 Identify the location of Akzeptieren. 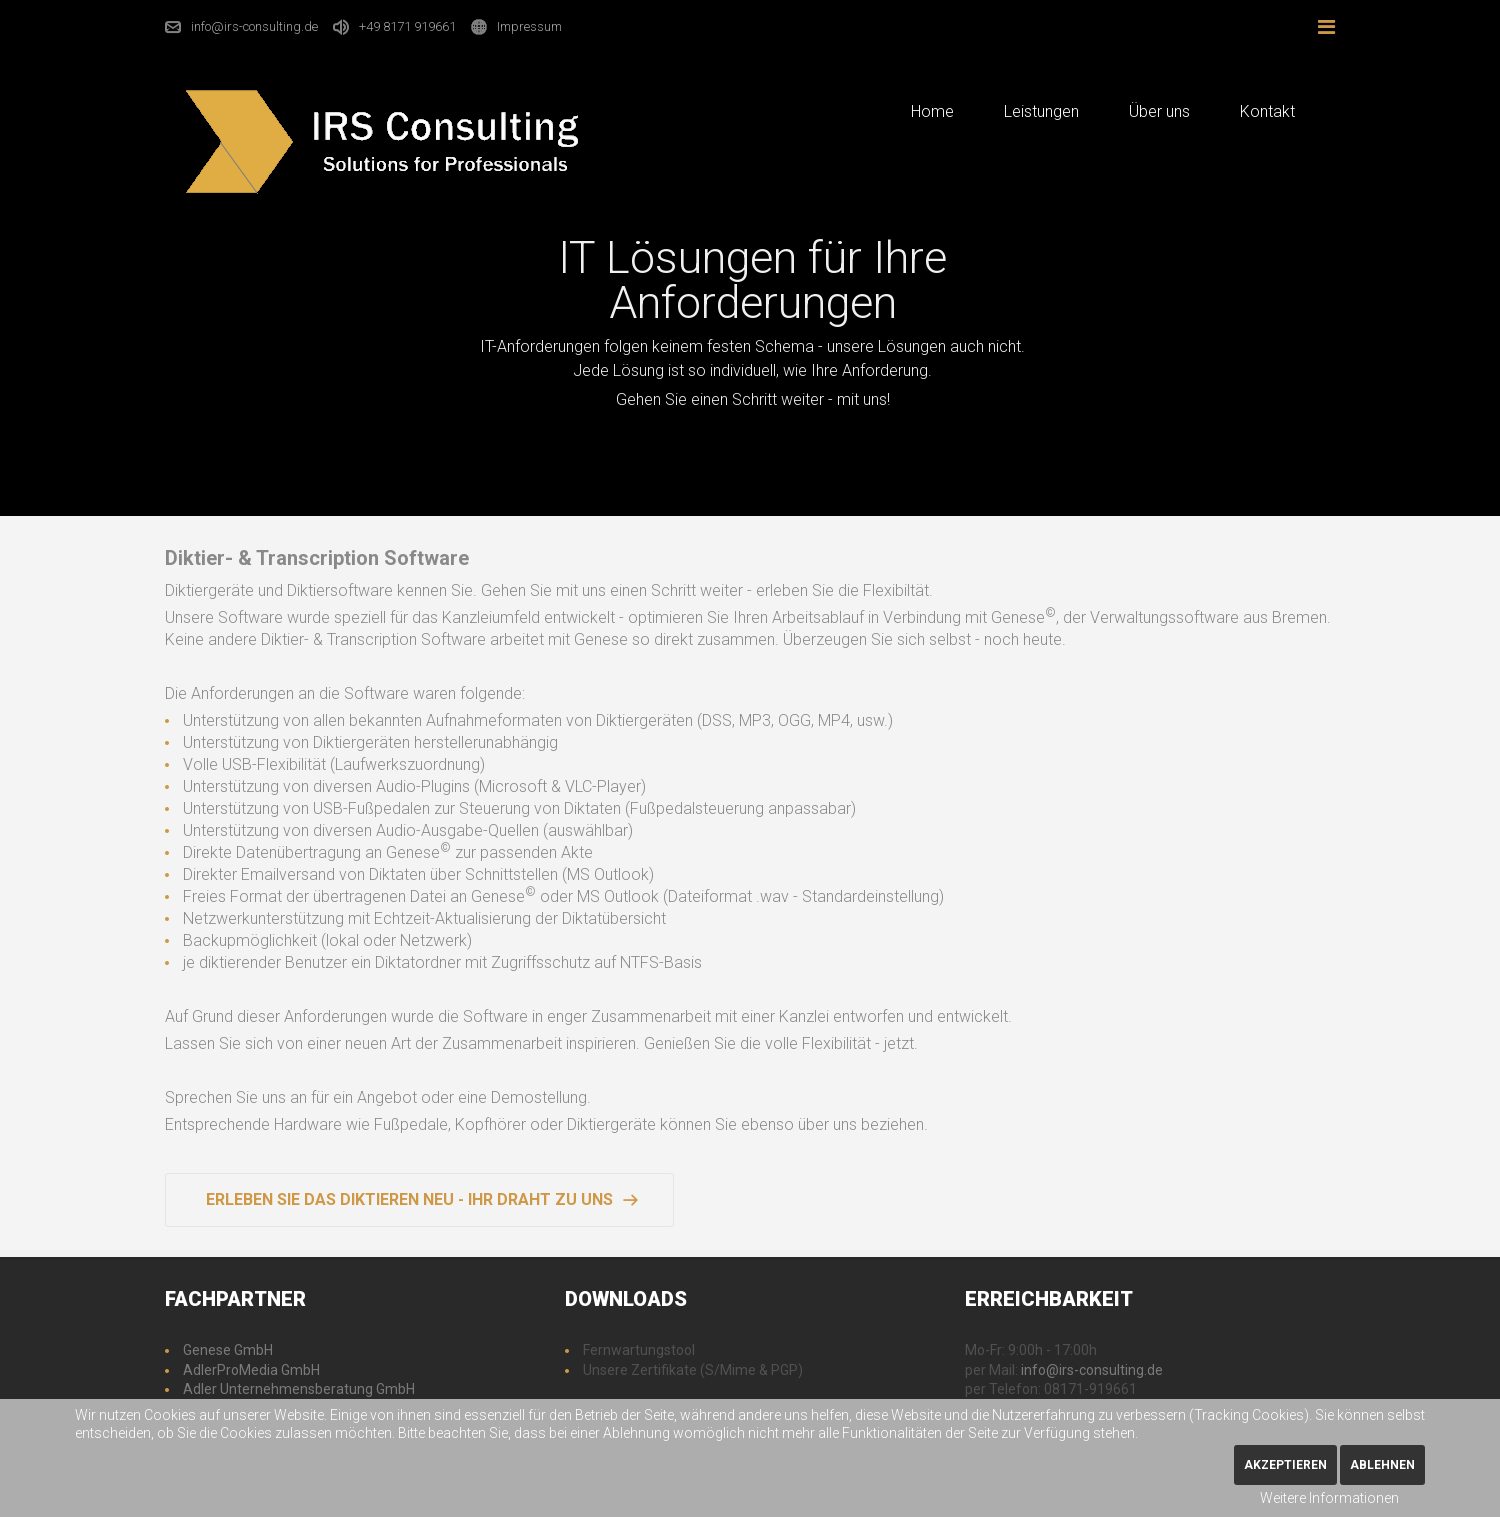
(1285, 1465).